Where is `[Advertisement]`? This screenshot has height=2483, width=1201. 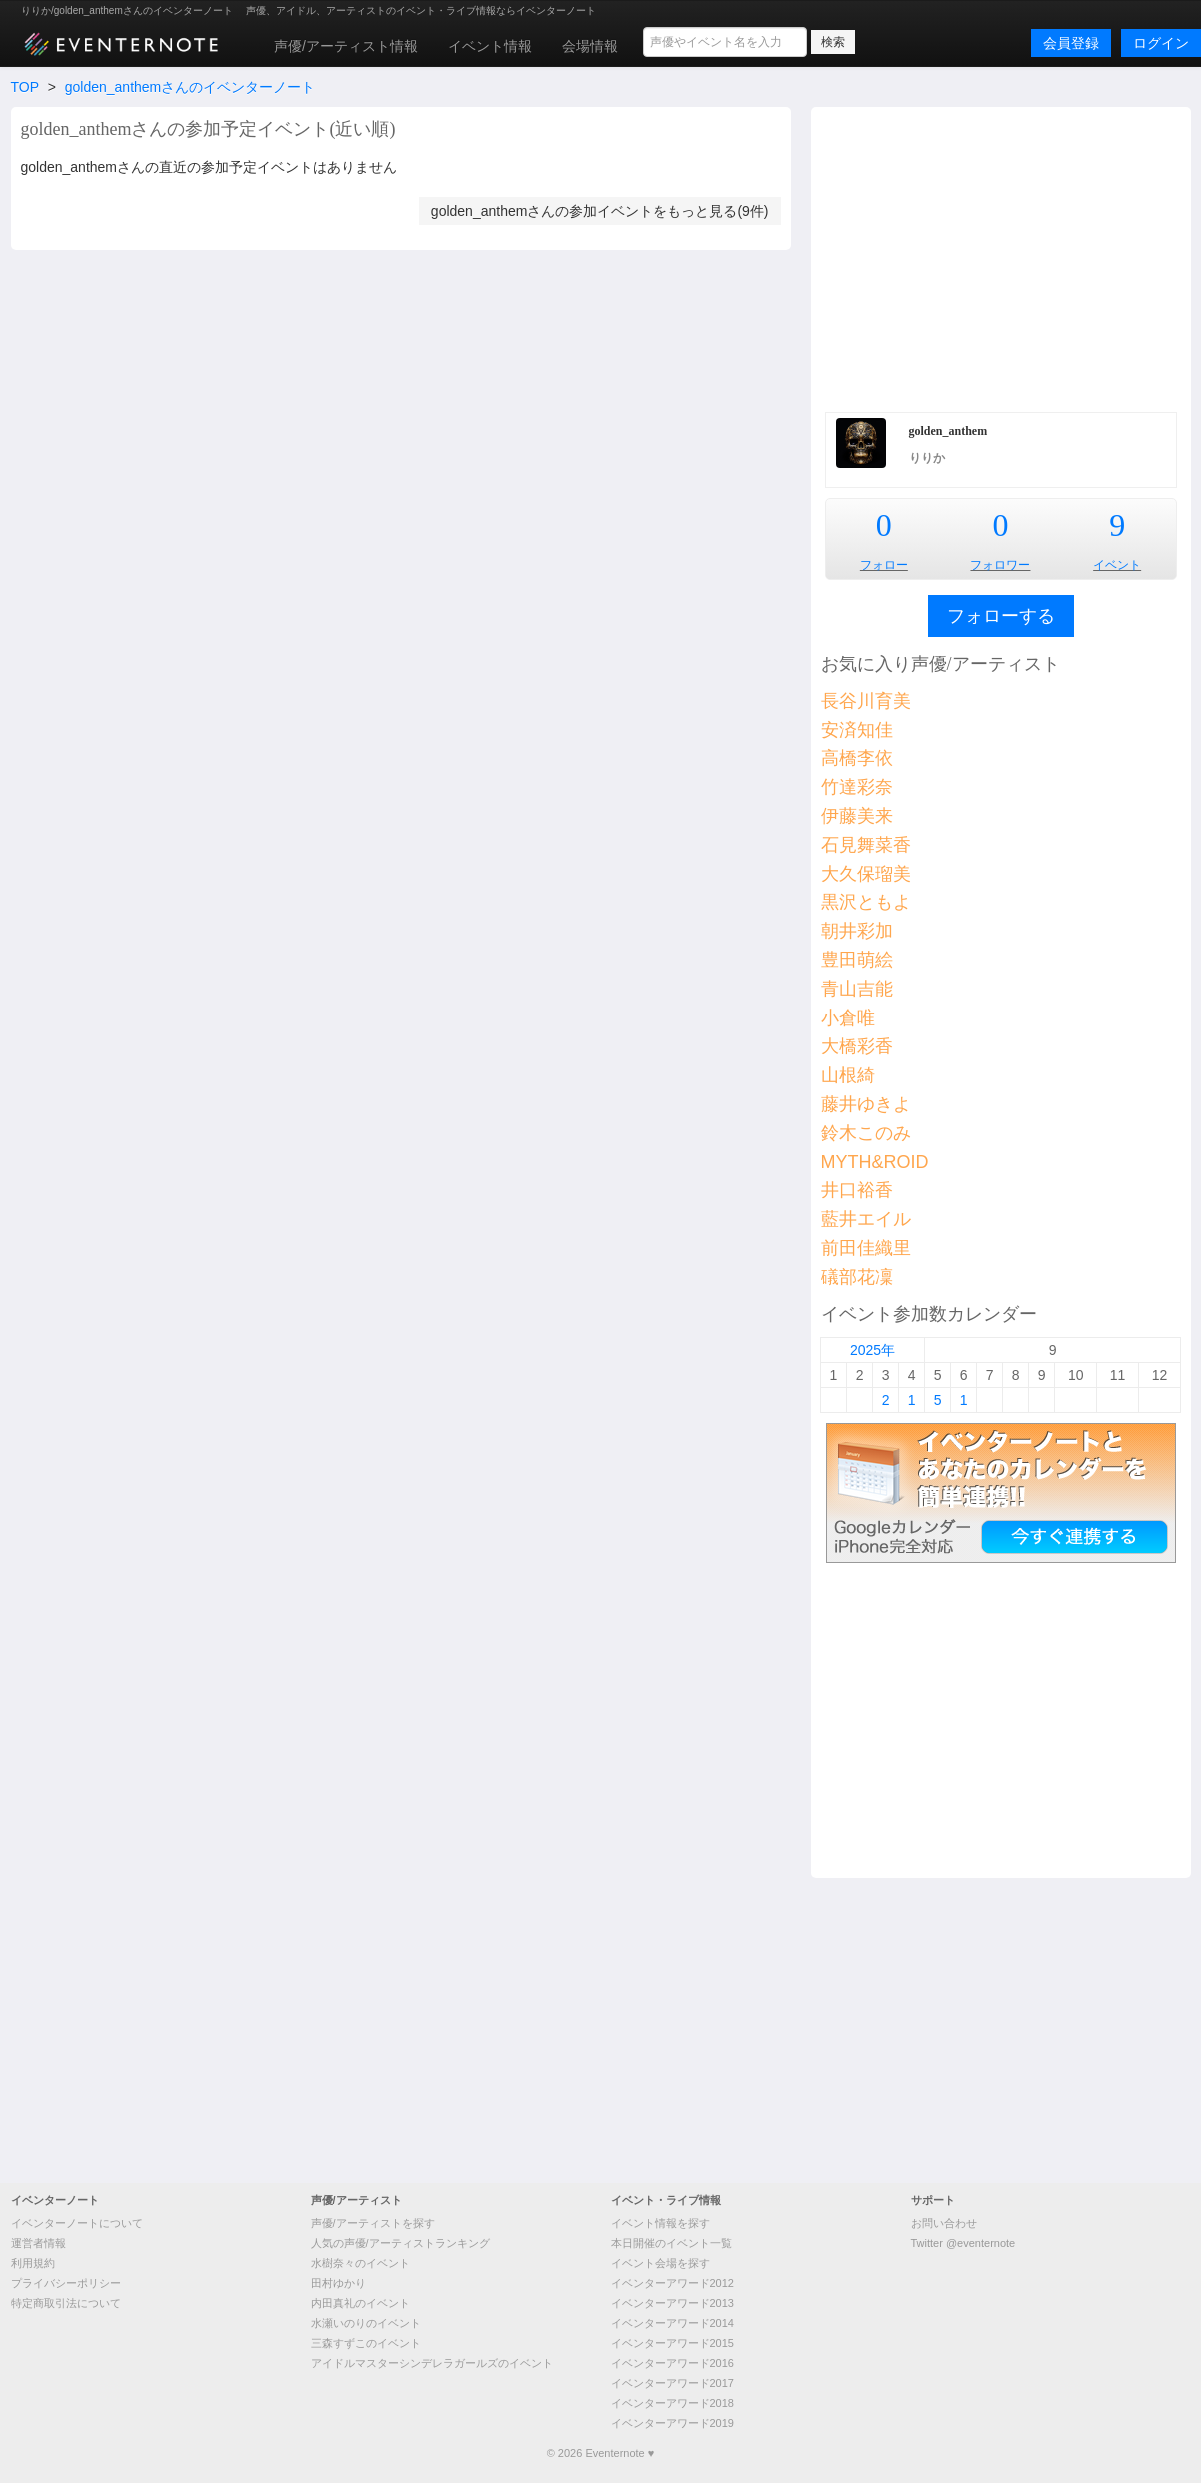 [Advertisement] is located at coordinates (1001, 257).